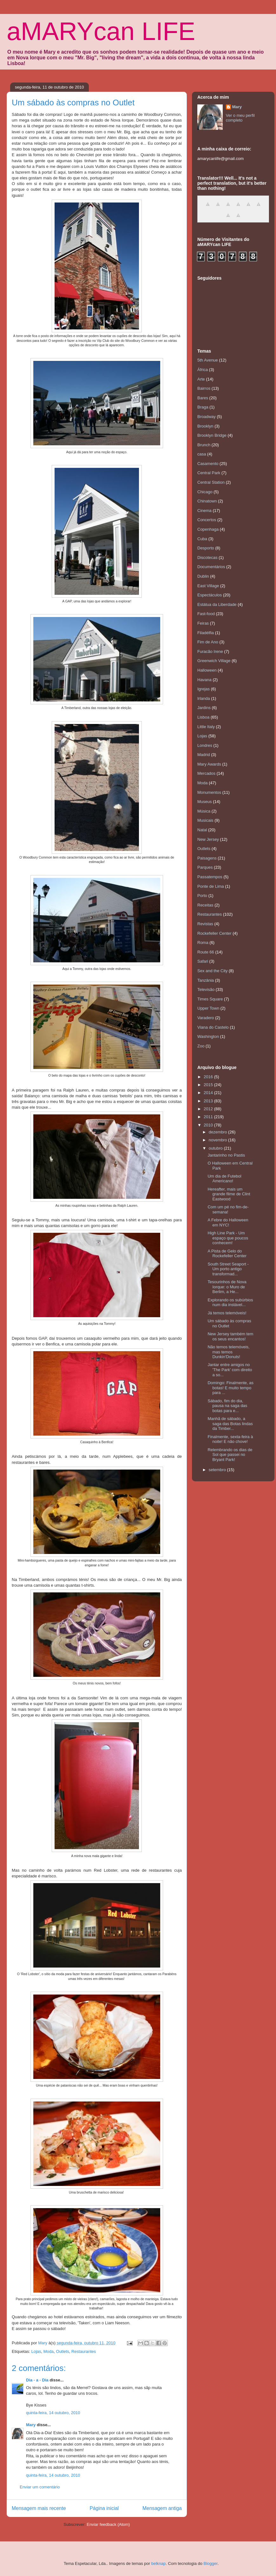 This screenshot has height=2576, width=276. I want to click on Casamento, so click(207, 463).